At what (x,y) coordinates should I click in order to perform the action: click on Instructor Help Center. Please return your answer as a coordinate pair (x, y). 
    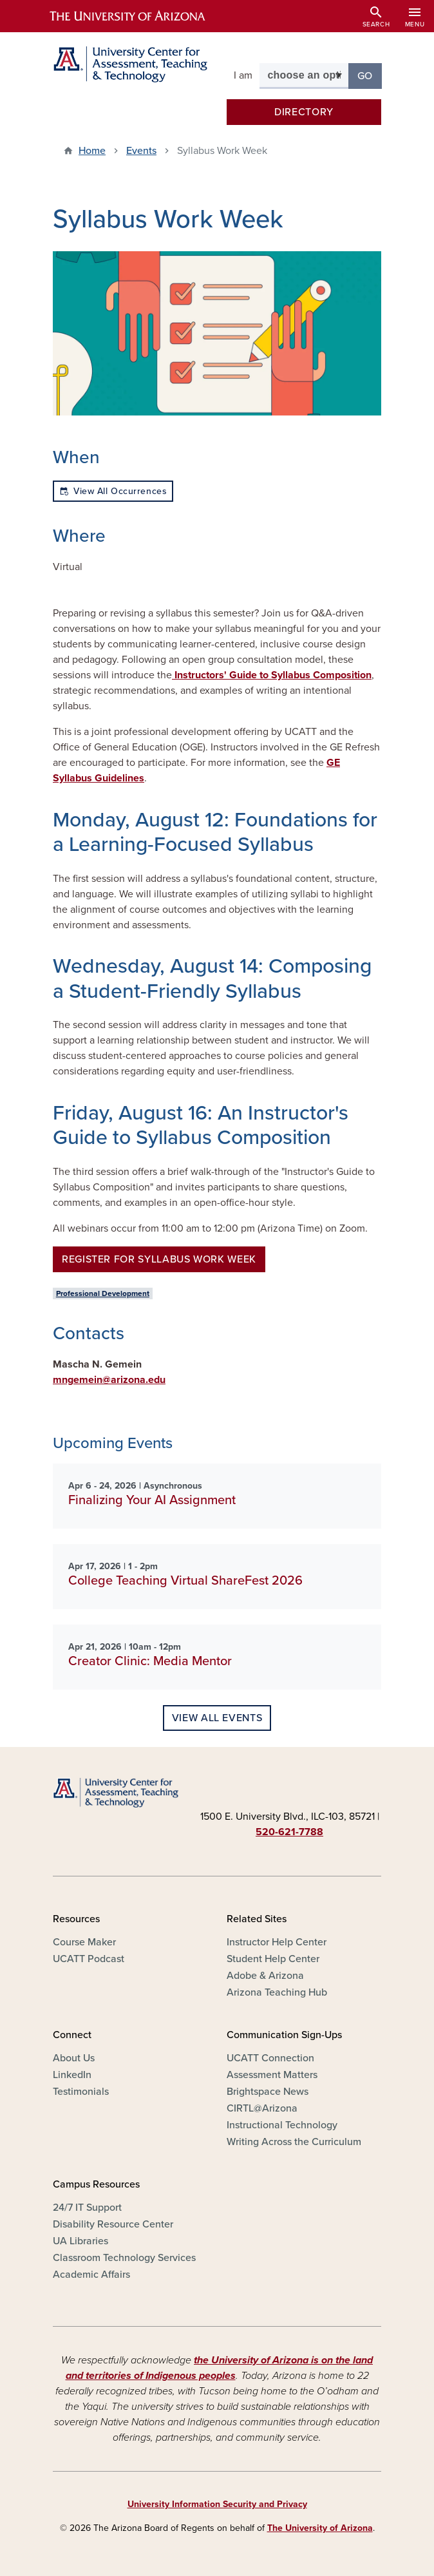
    Looking at the image, I should click on (276, 1942).